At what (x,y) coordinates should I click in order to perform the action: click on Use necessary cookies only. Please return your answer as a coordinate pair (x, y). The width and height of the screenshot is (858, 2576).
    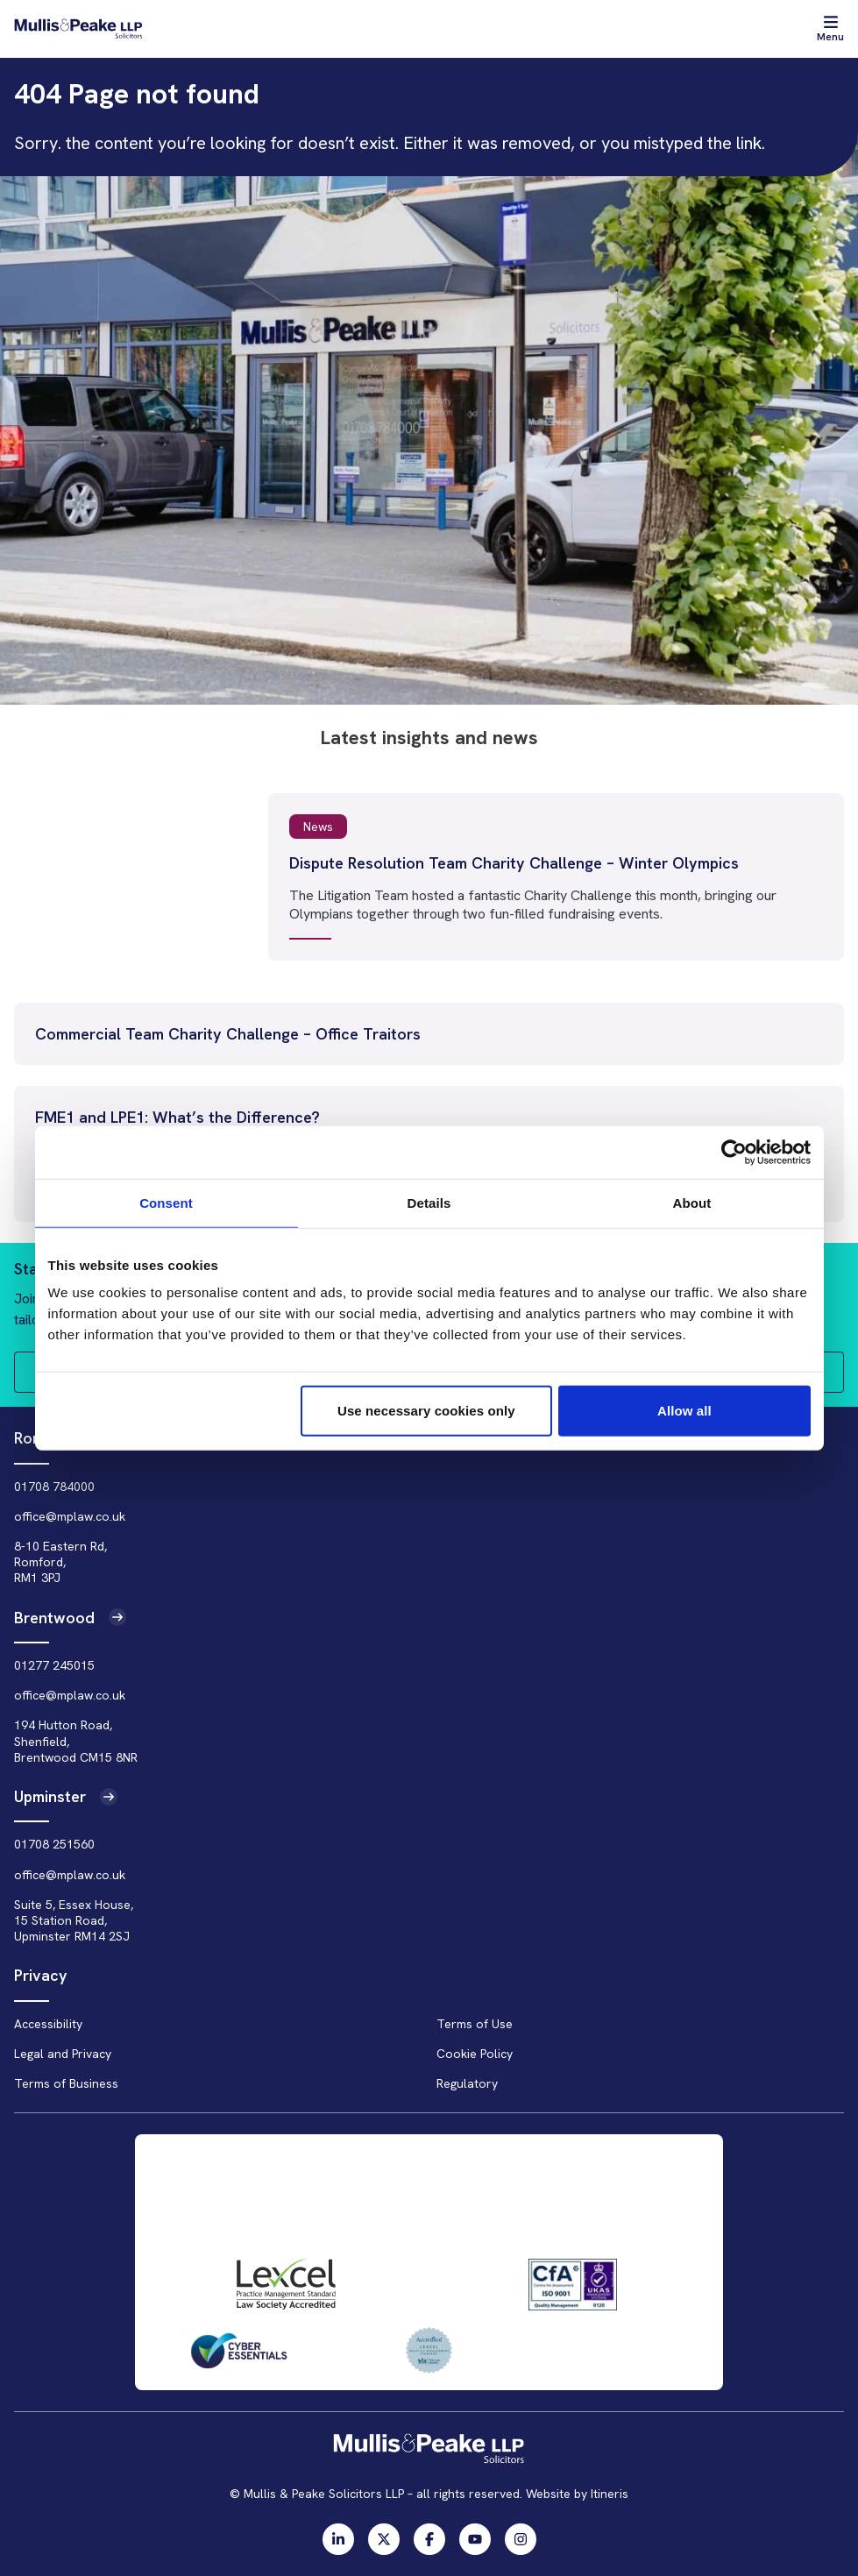
    Looking at the image, I should click on (426, 1410).